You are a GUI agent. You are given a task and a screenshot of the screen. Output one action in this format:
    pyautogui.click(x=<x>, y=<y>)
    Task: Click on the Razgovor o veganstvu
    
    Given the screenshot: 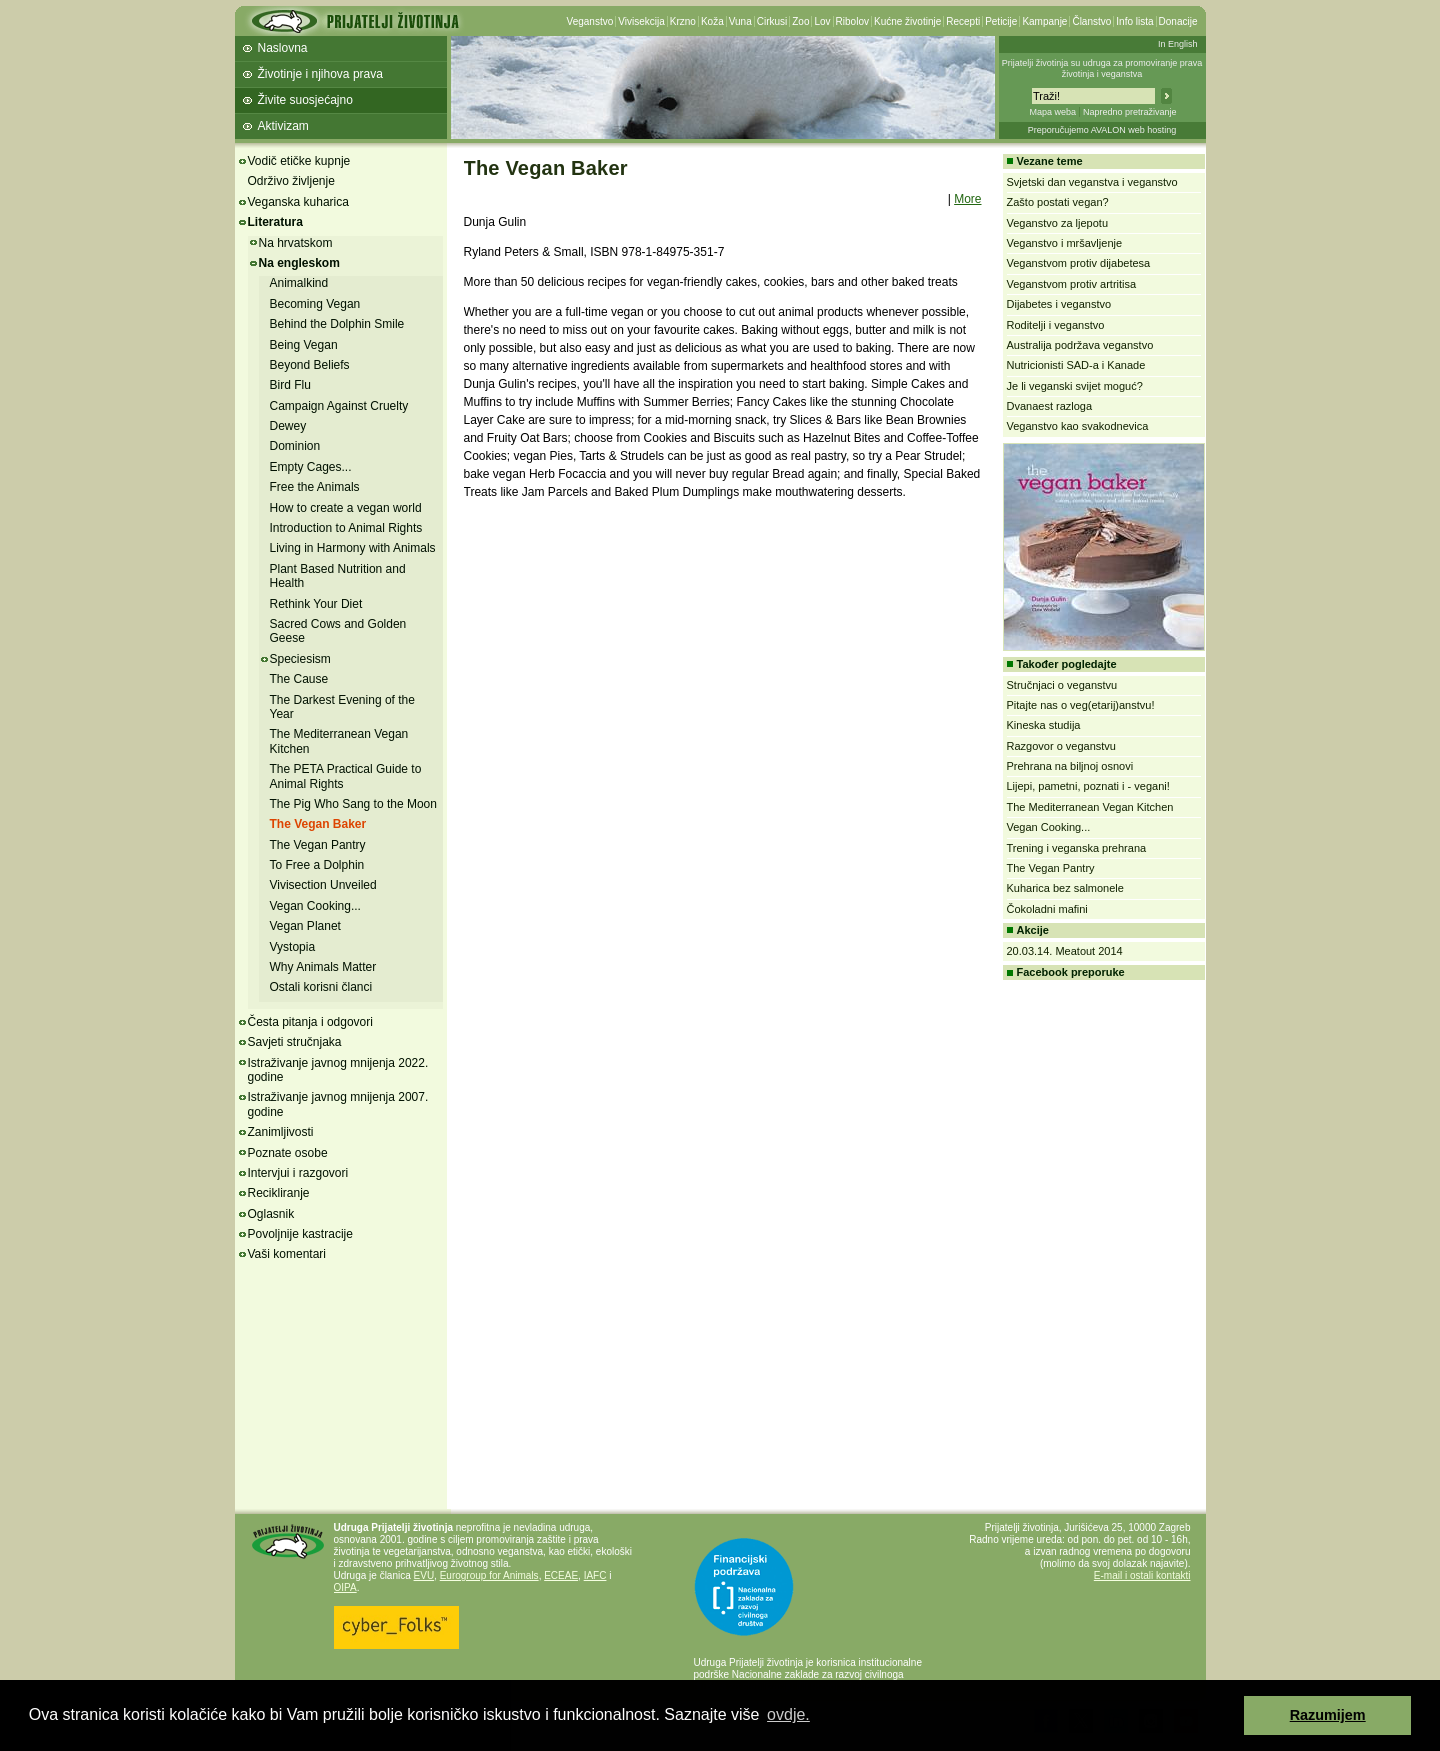 What is the action you would take?
    pyautogui.click(x=1061, y=746)
    